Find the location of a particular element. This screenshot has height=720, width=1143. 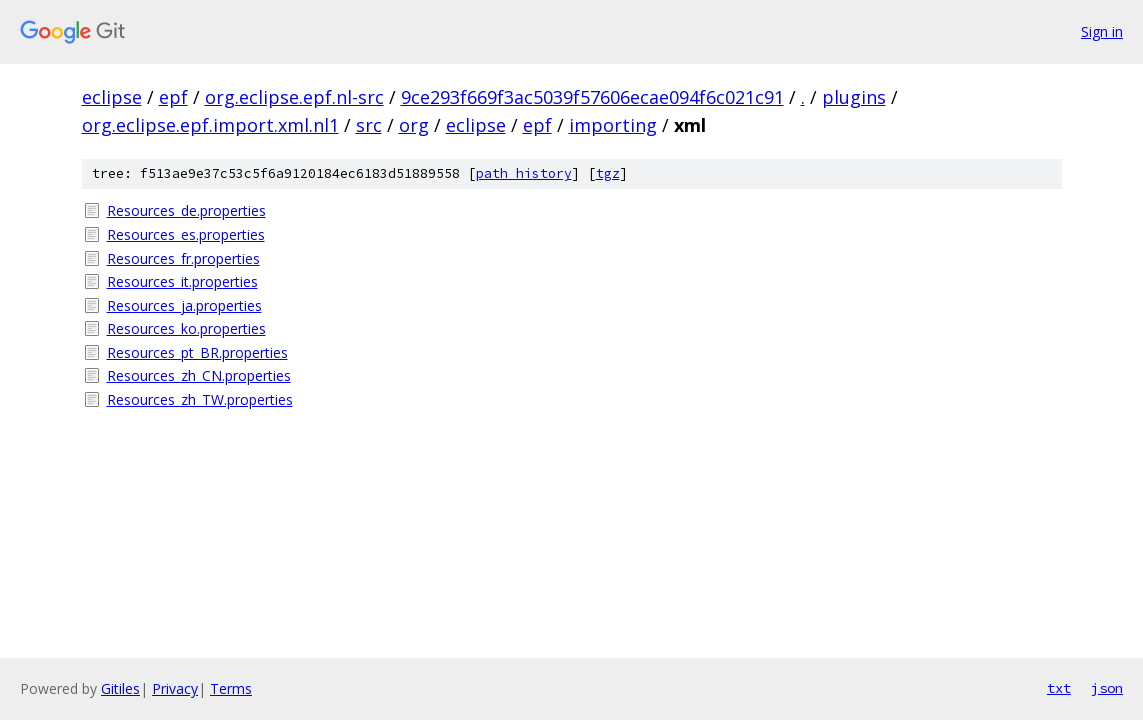

eclipse is located at coordinates (112, 97).